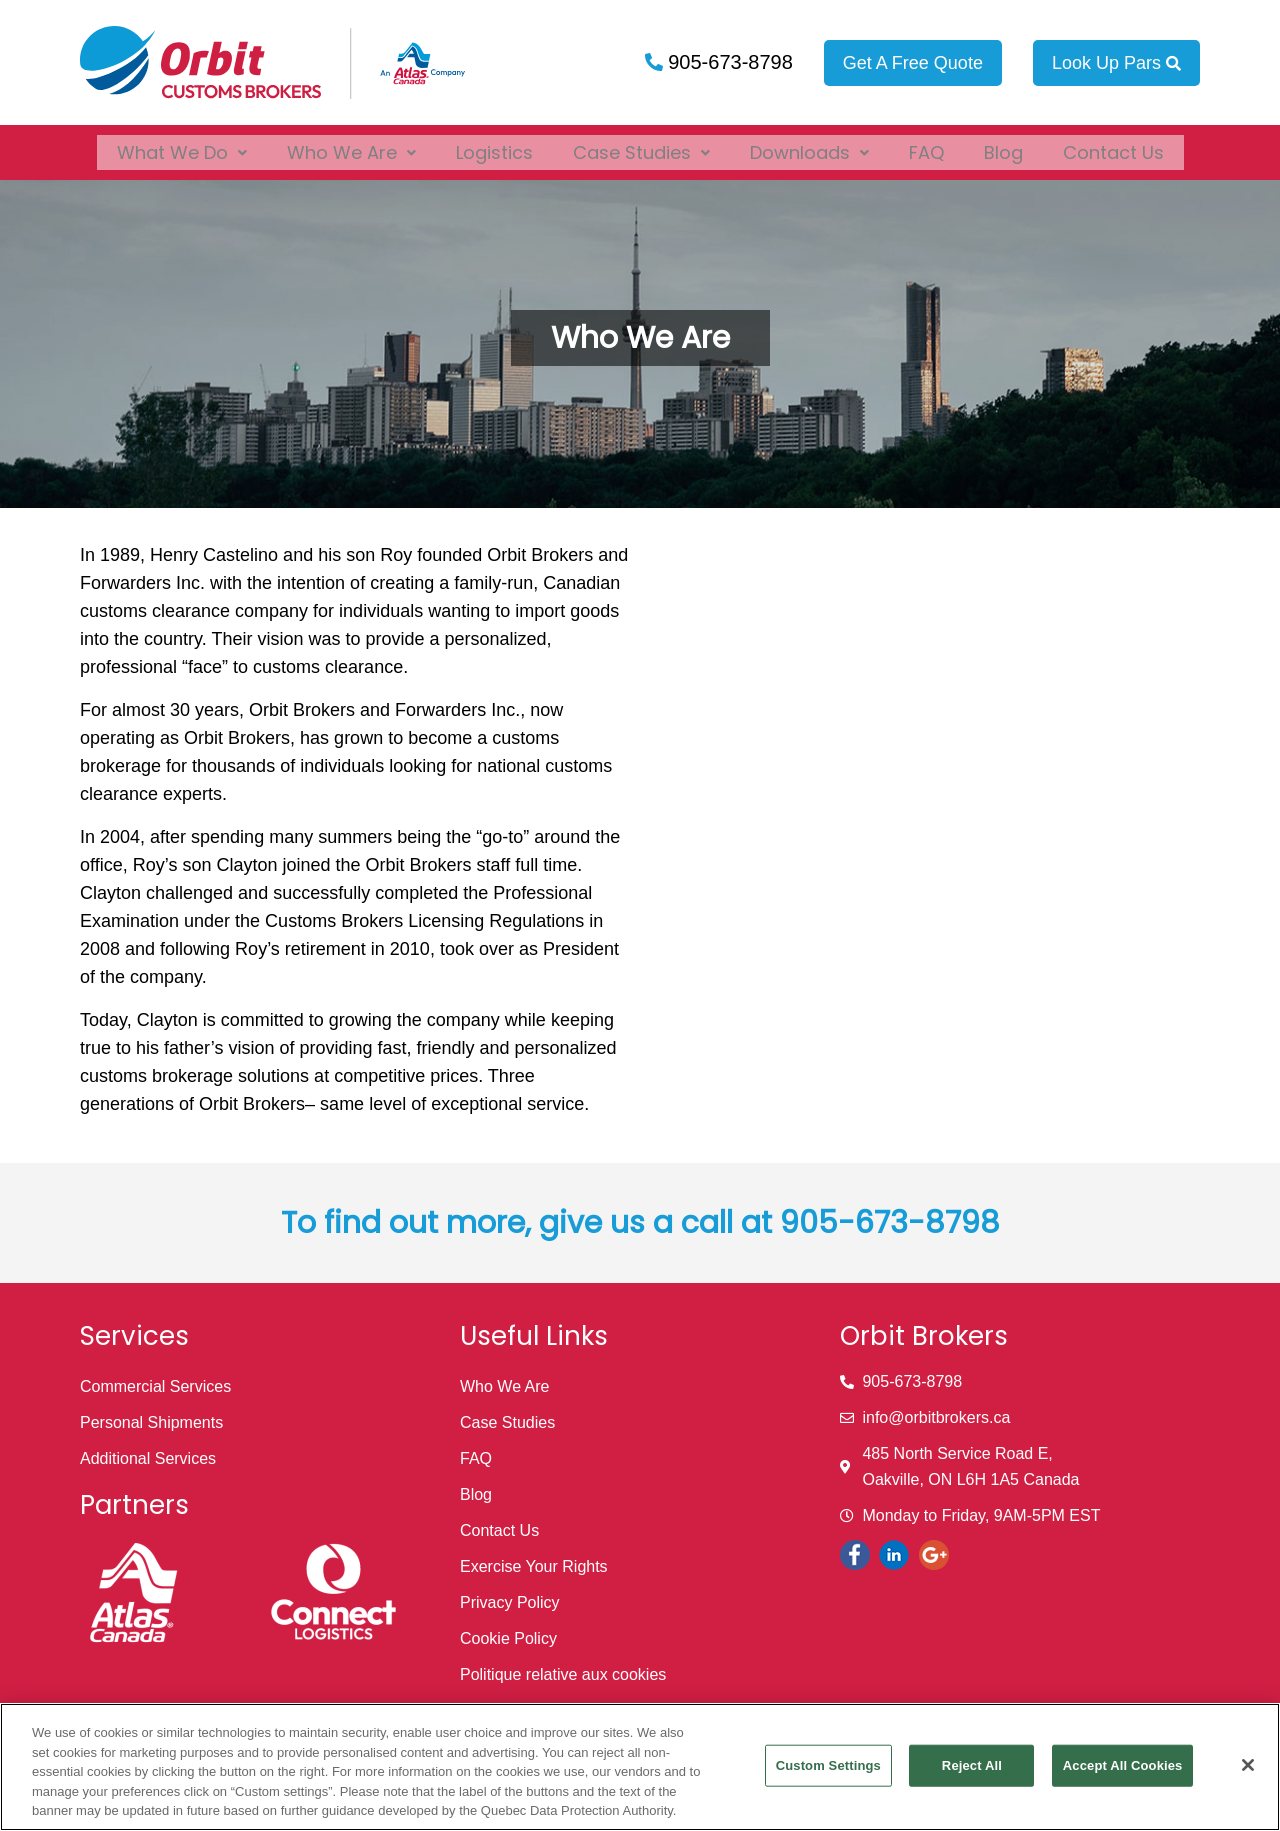 The image size is (1280, 1831). What do you see at coordinates (728, 62) in the screenshot?
I see `905-673-8798` at bounding box center [728, 62].